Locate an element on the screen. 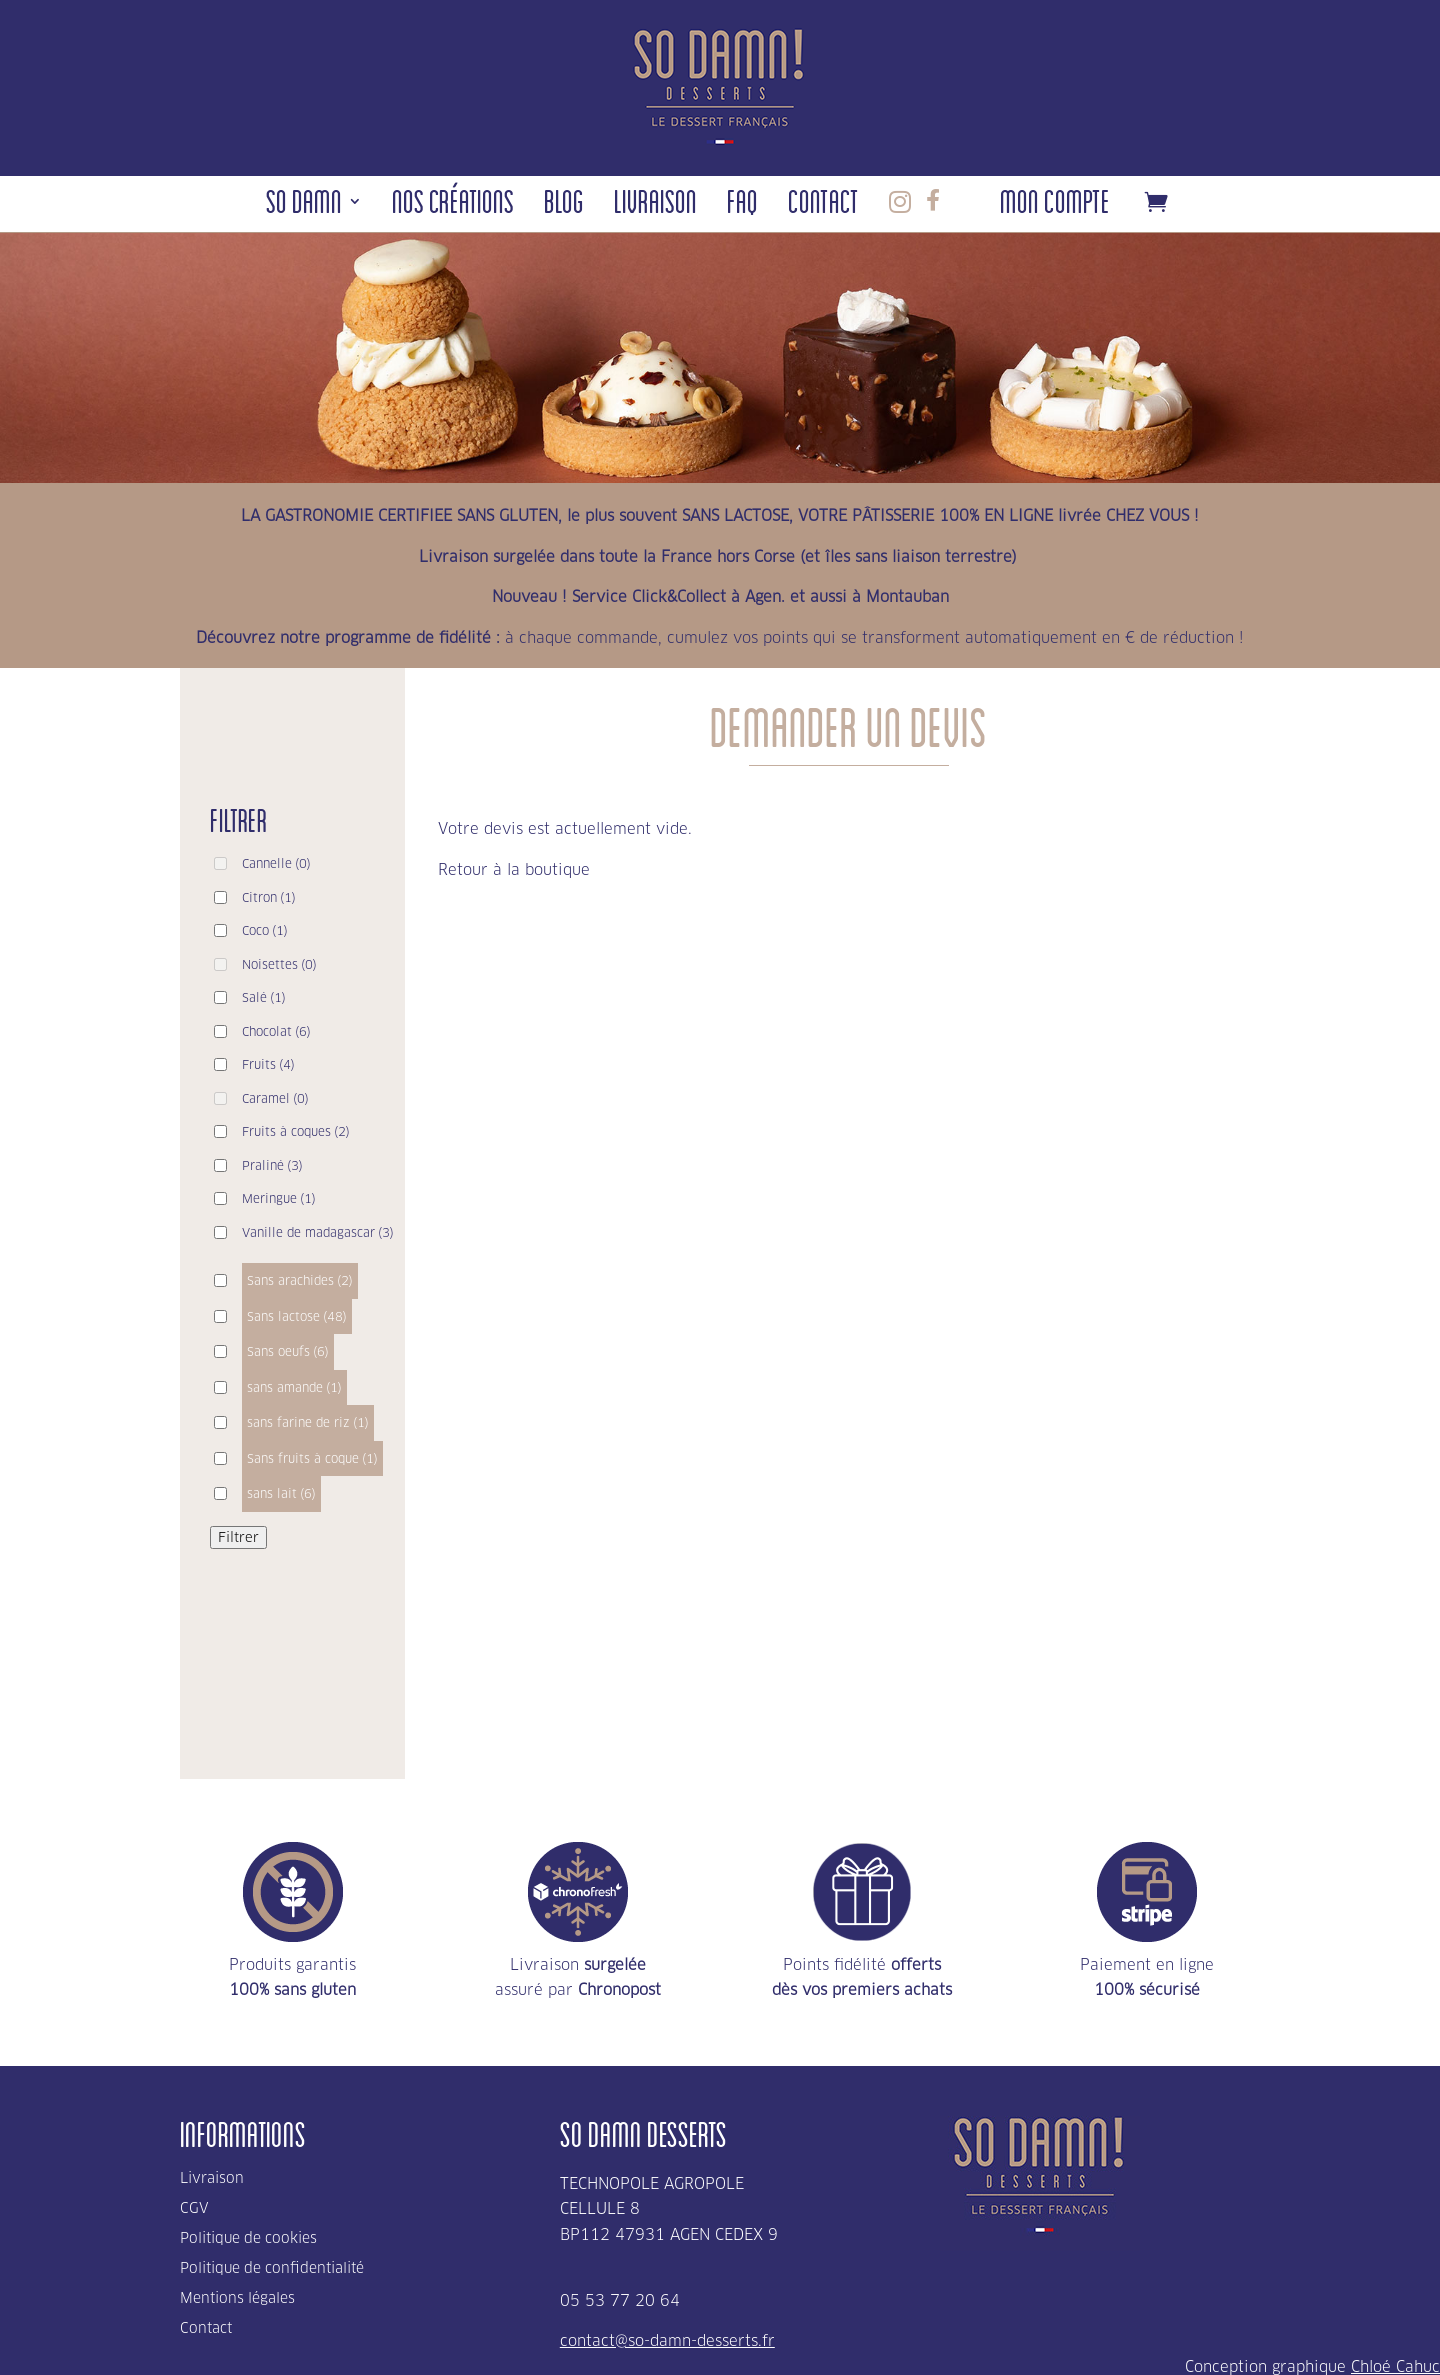 The height and width of the screenshot is (2375, 1440). So Damn is located at coordinates (304, 206).